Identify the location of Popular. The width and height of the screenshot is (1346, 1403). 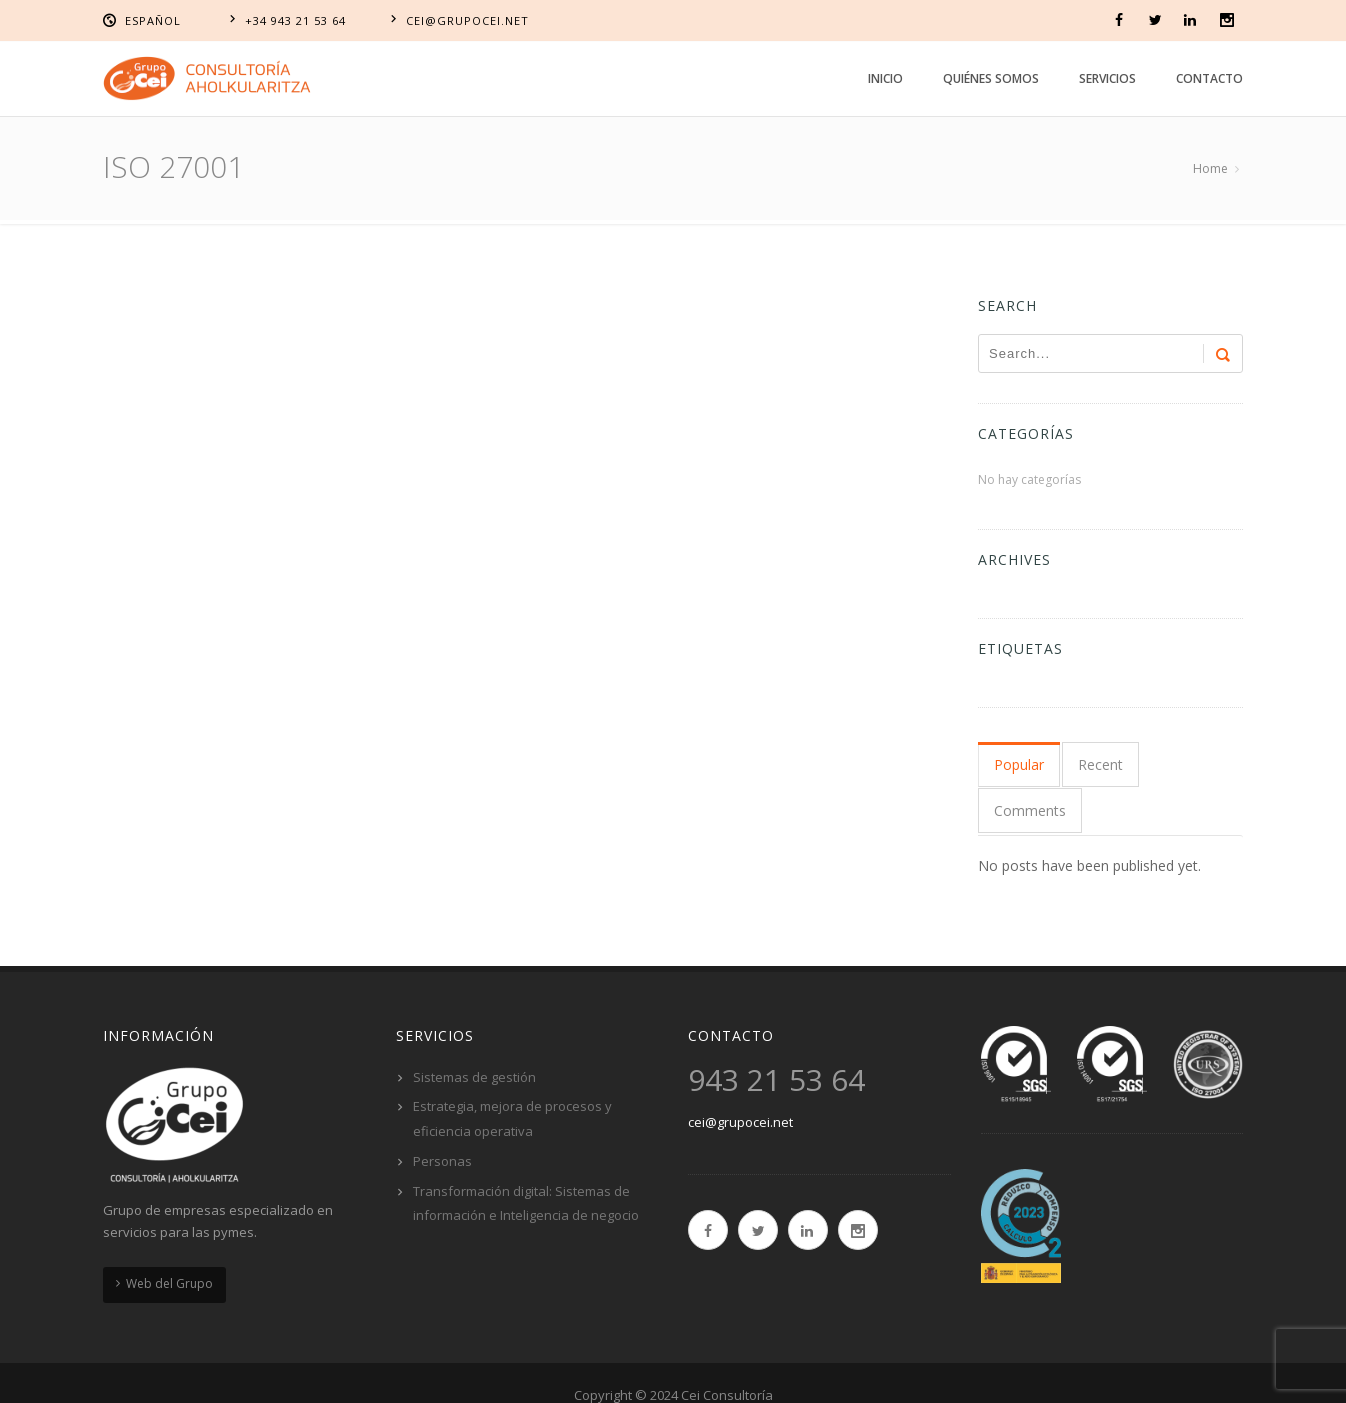
(1019, 764).